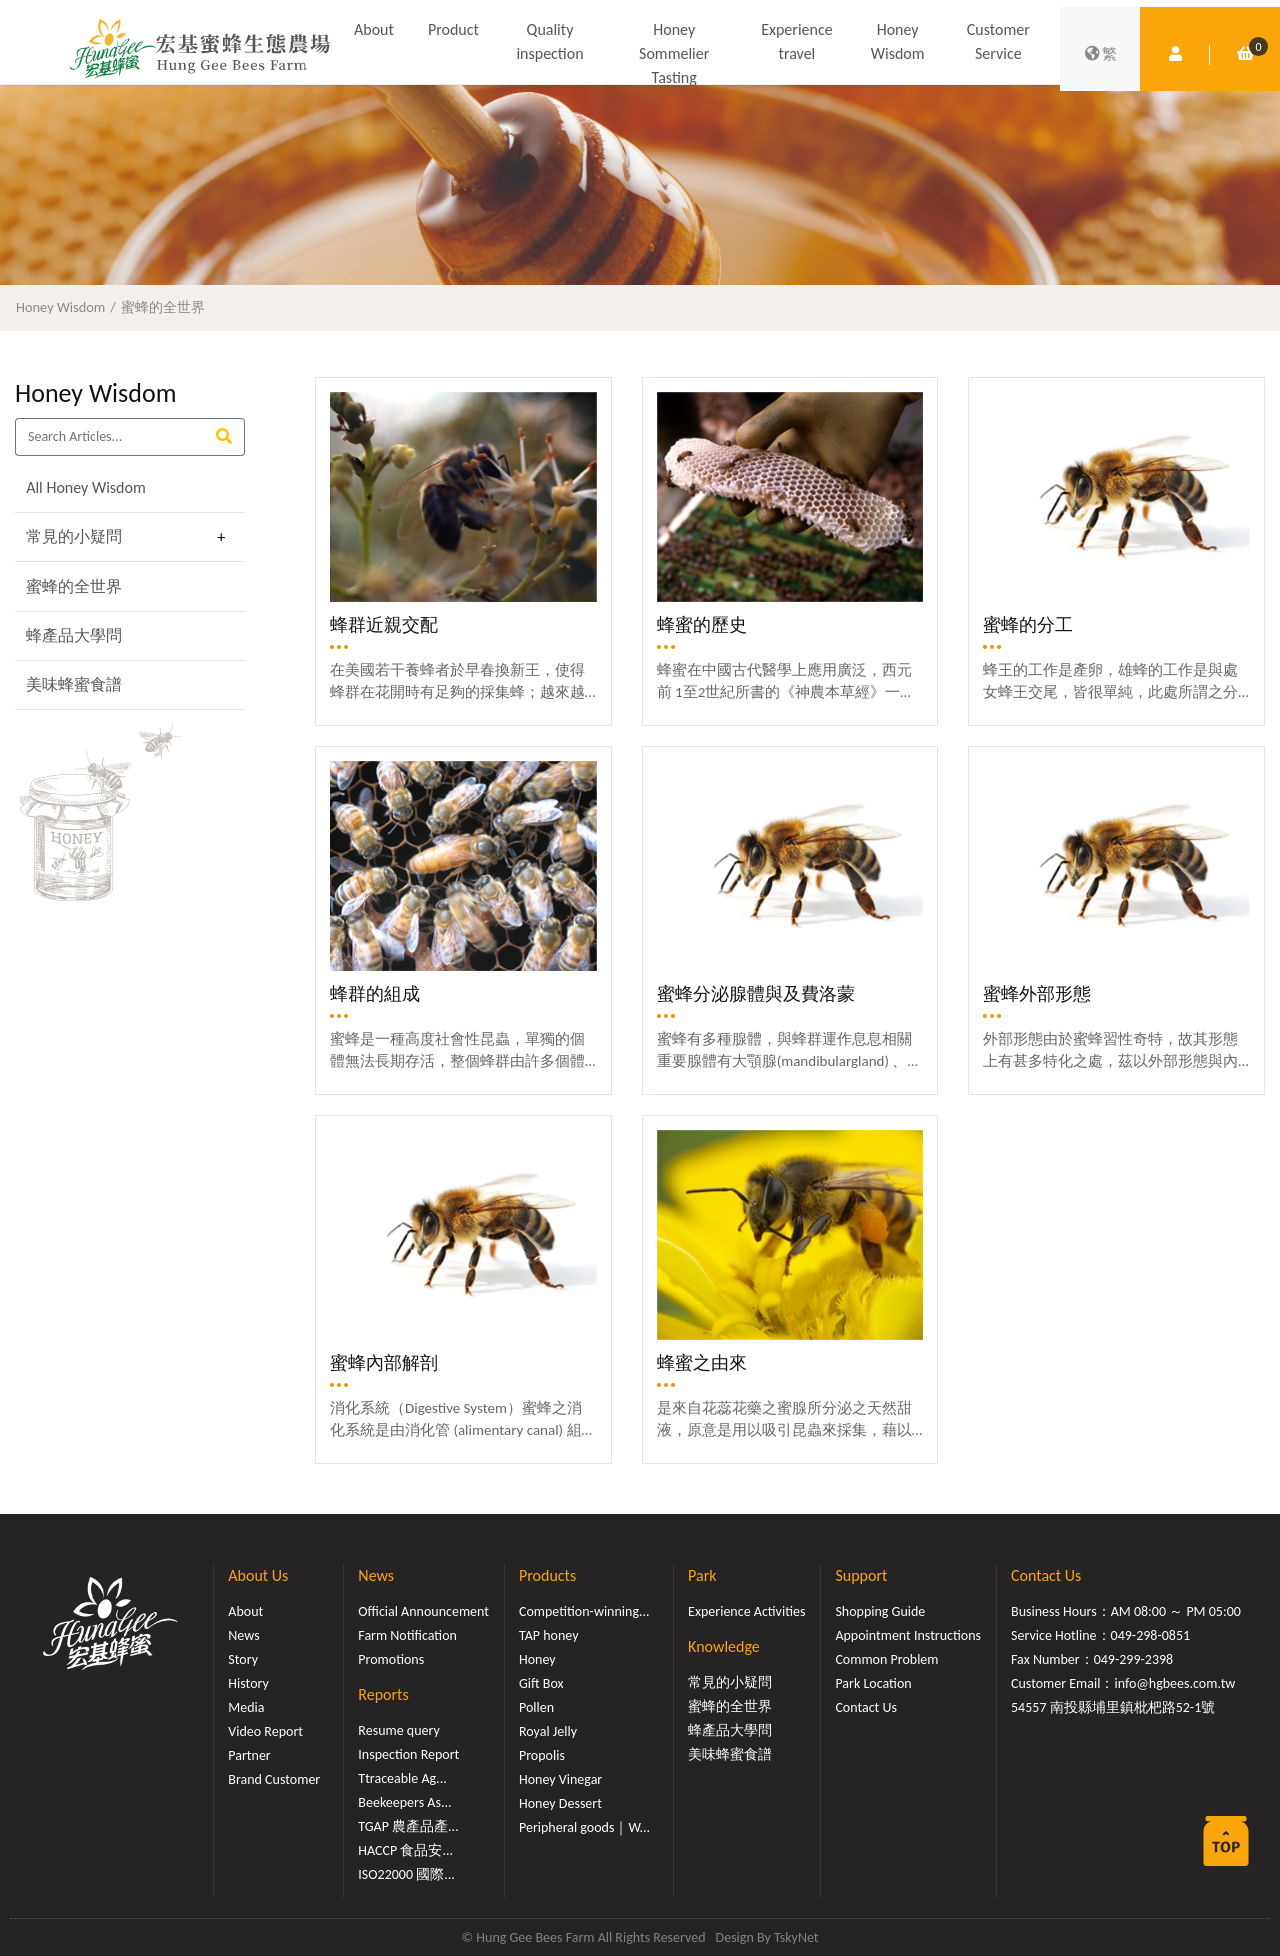  Describe the element at coordinates (537, 1659) in the screenshot. I see `Honey` at that location.